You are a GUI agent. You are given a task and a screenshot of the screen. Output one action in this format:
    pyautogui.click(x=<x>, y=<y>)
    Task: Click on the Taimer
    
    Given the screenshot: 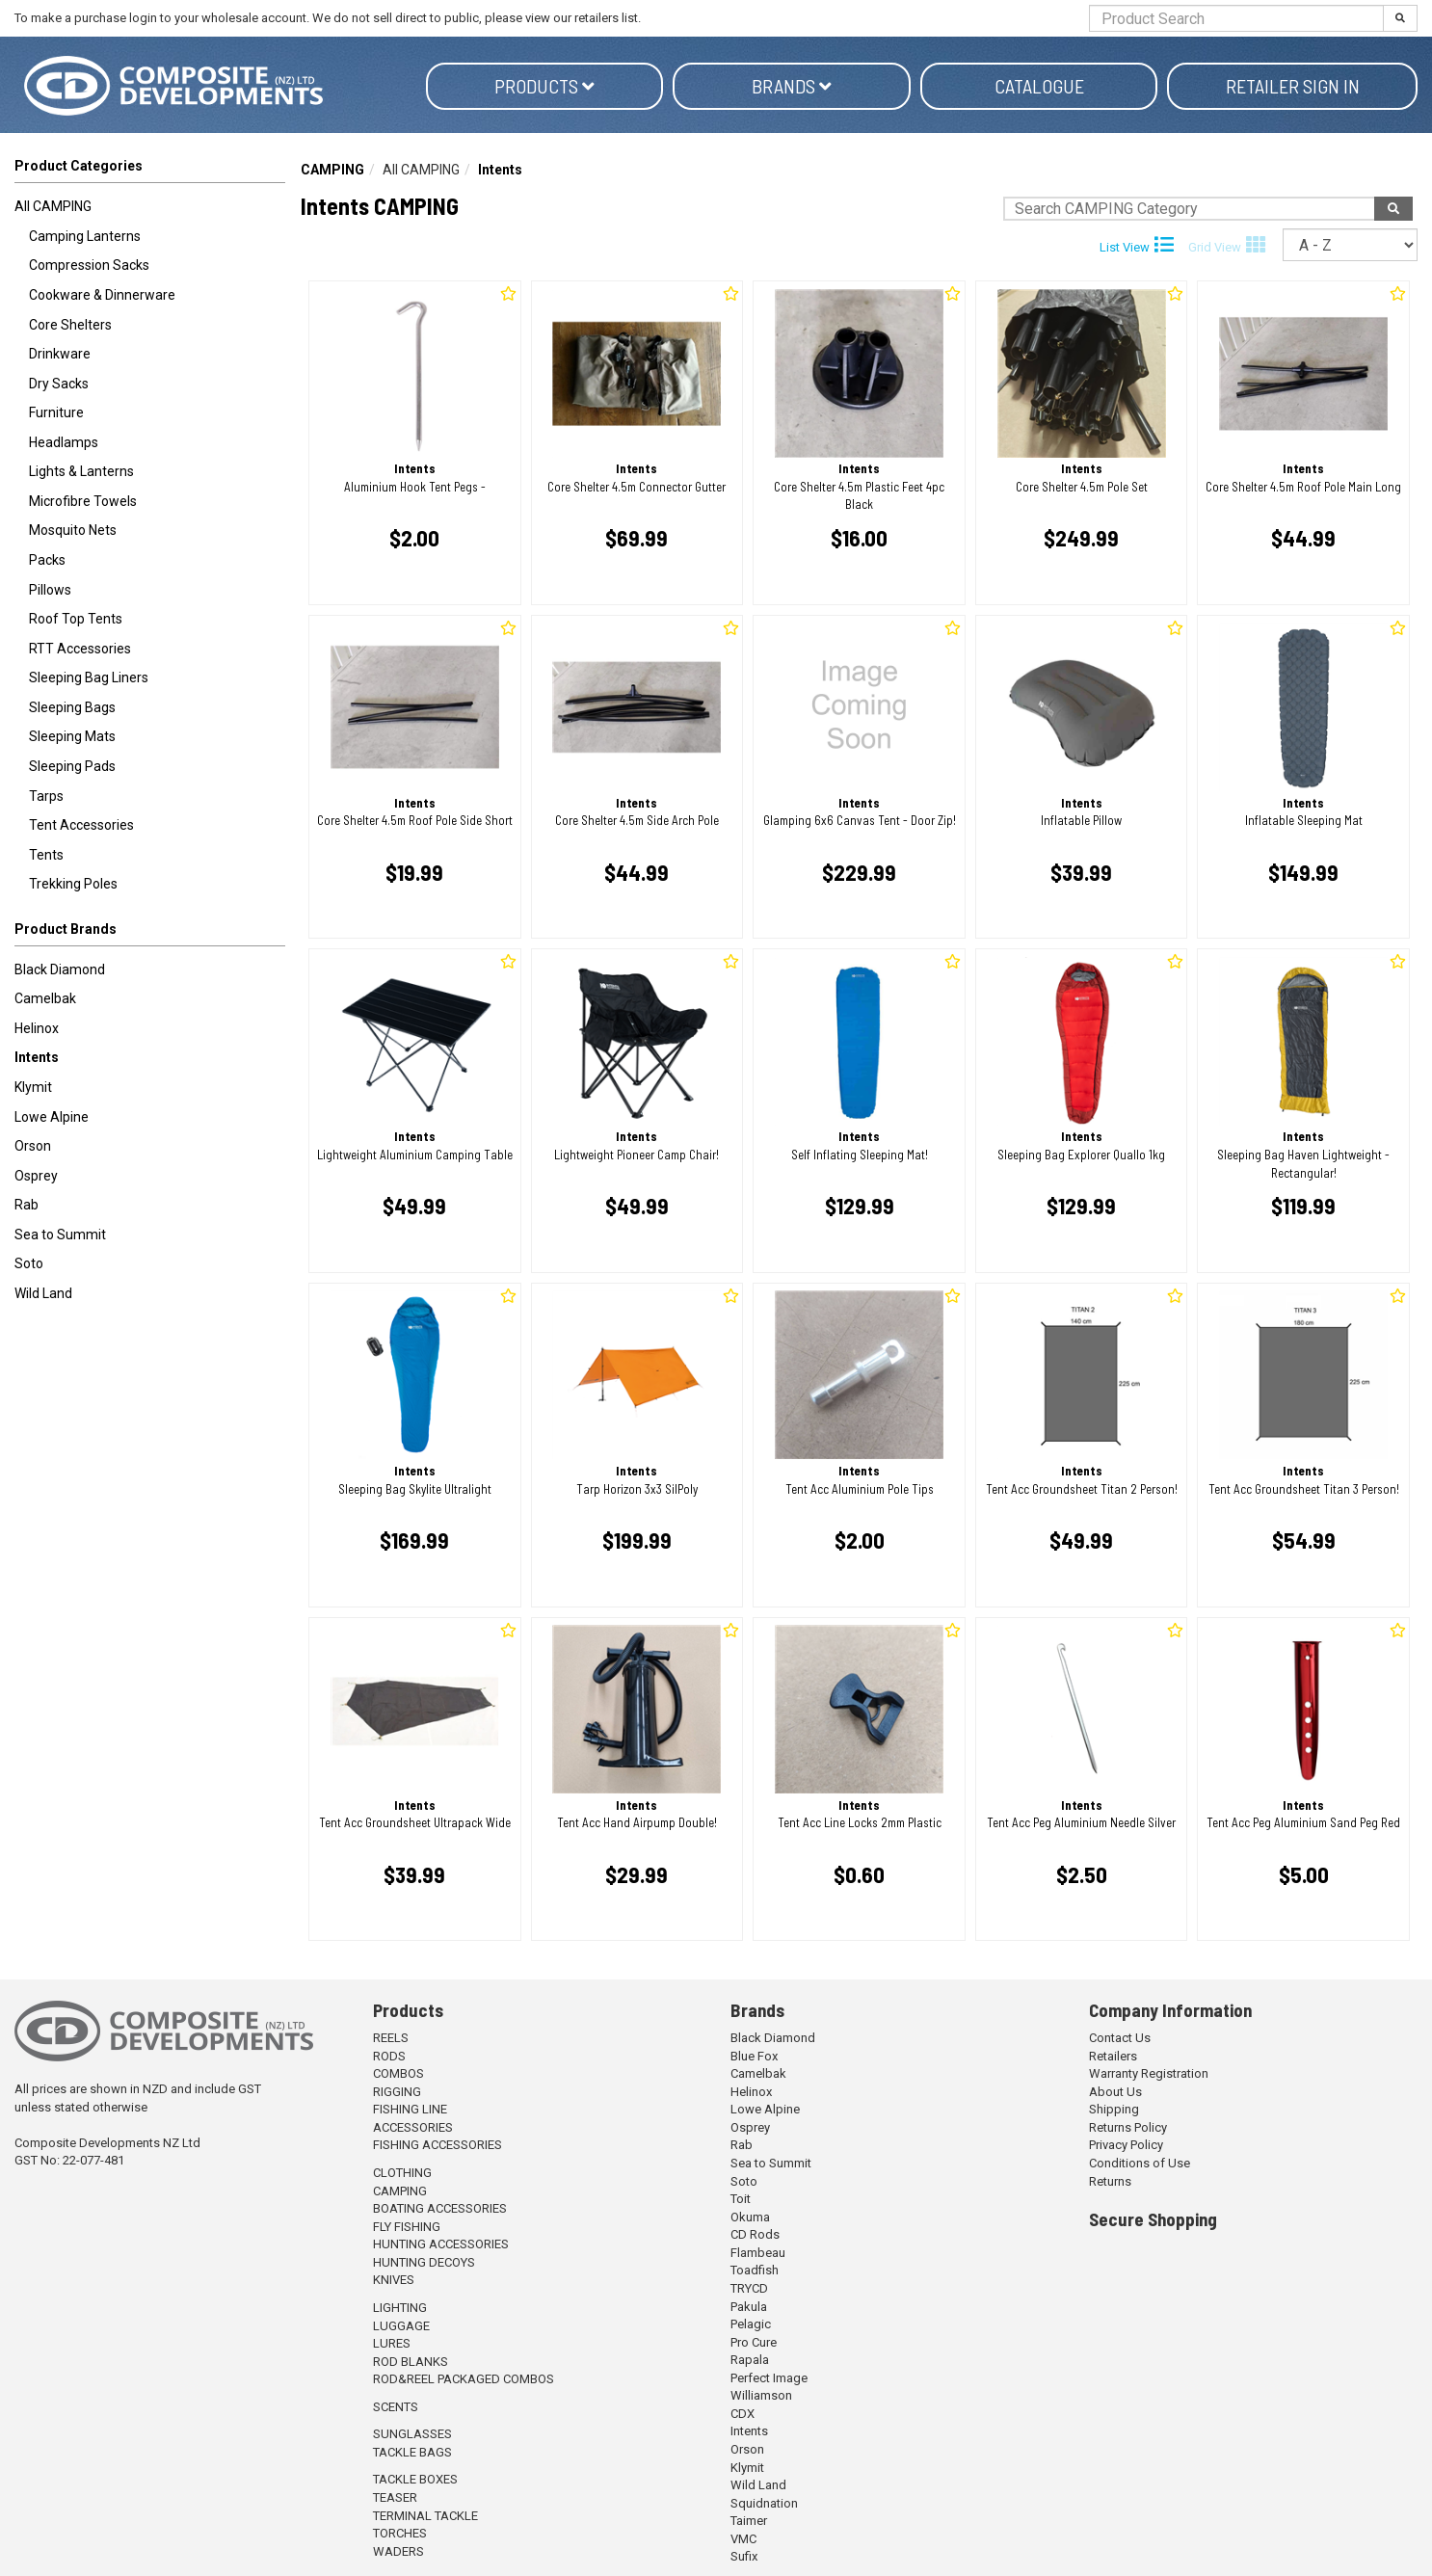 What is the action you would take?
    pyautogui.click(x=748, y=2520)
    